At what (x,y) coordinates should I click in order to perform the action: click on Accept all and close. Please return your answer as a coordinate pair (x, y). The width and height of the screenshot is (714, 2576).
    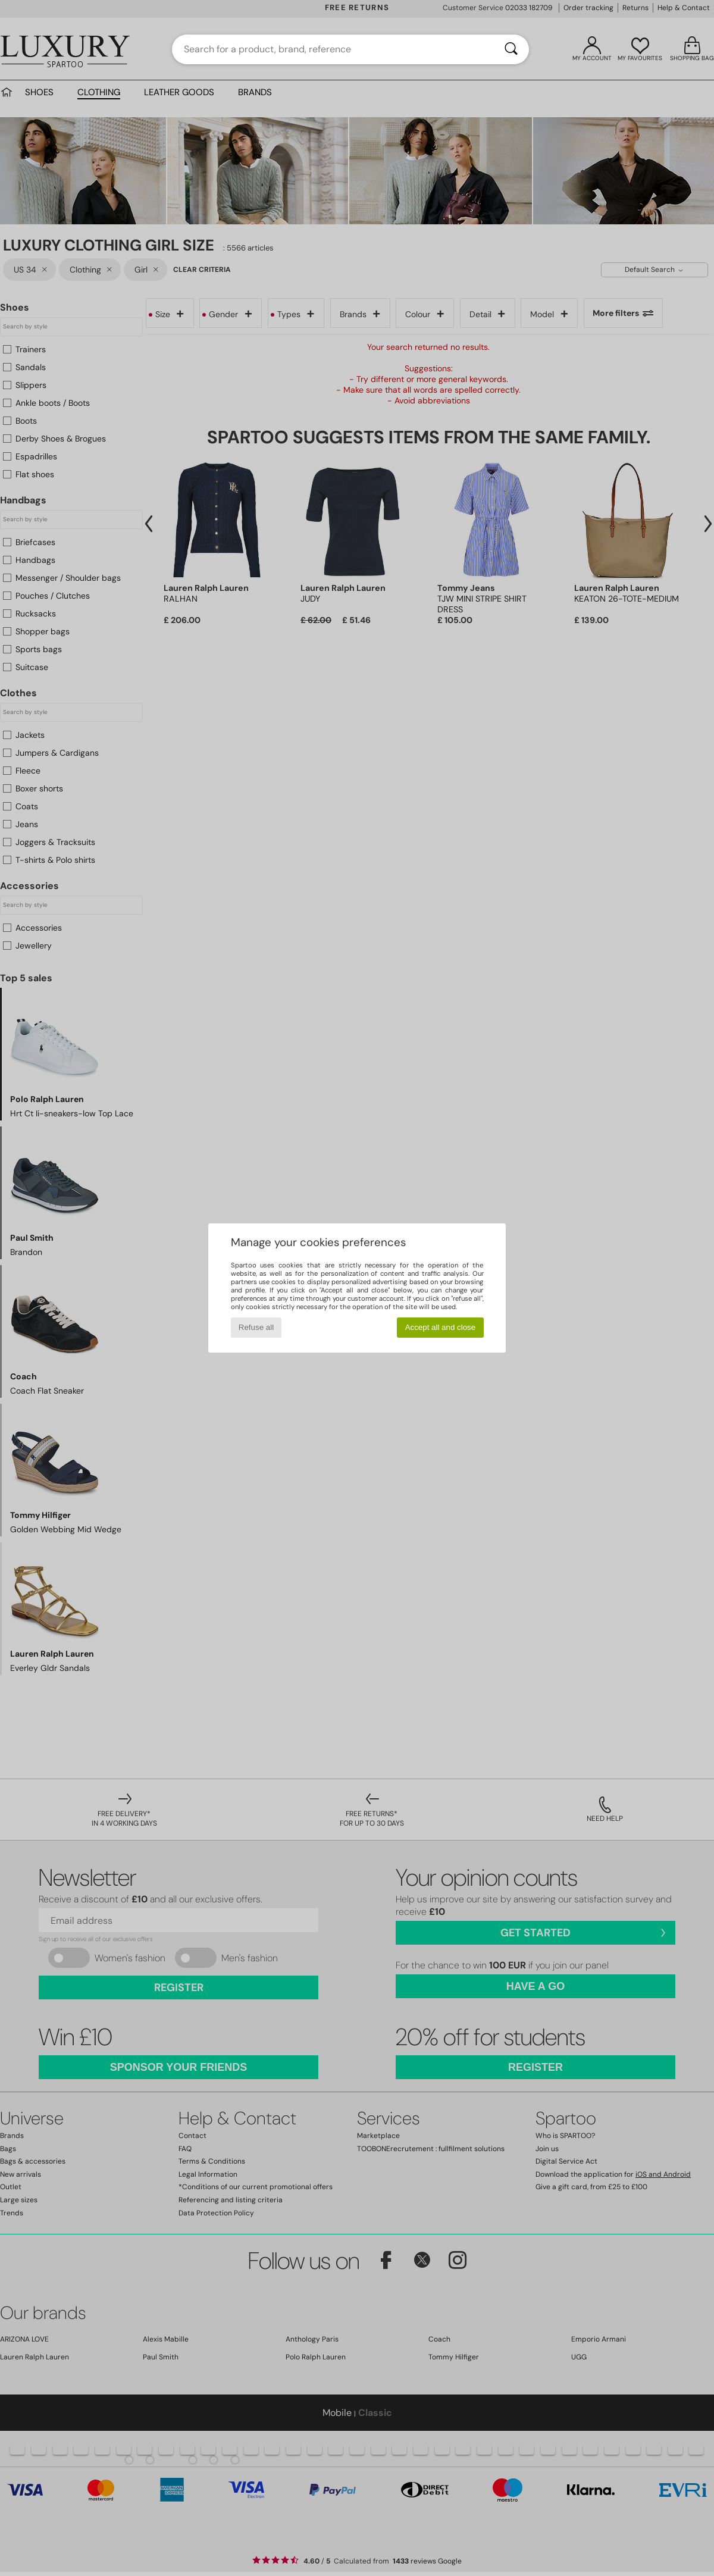
    Looking at the image, I should click on (440, 1327).